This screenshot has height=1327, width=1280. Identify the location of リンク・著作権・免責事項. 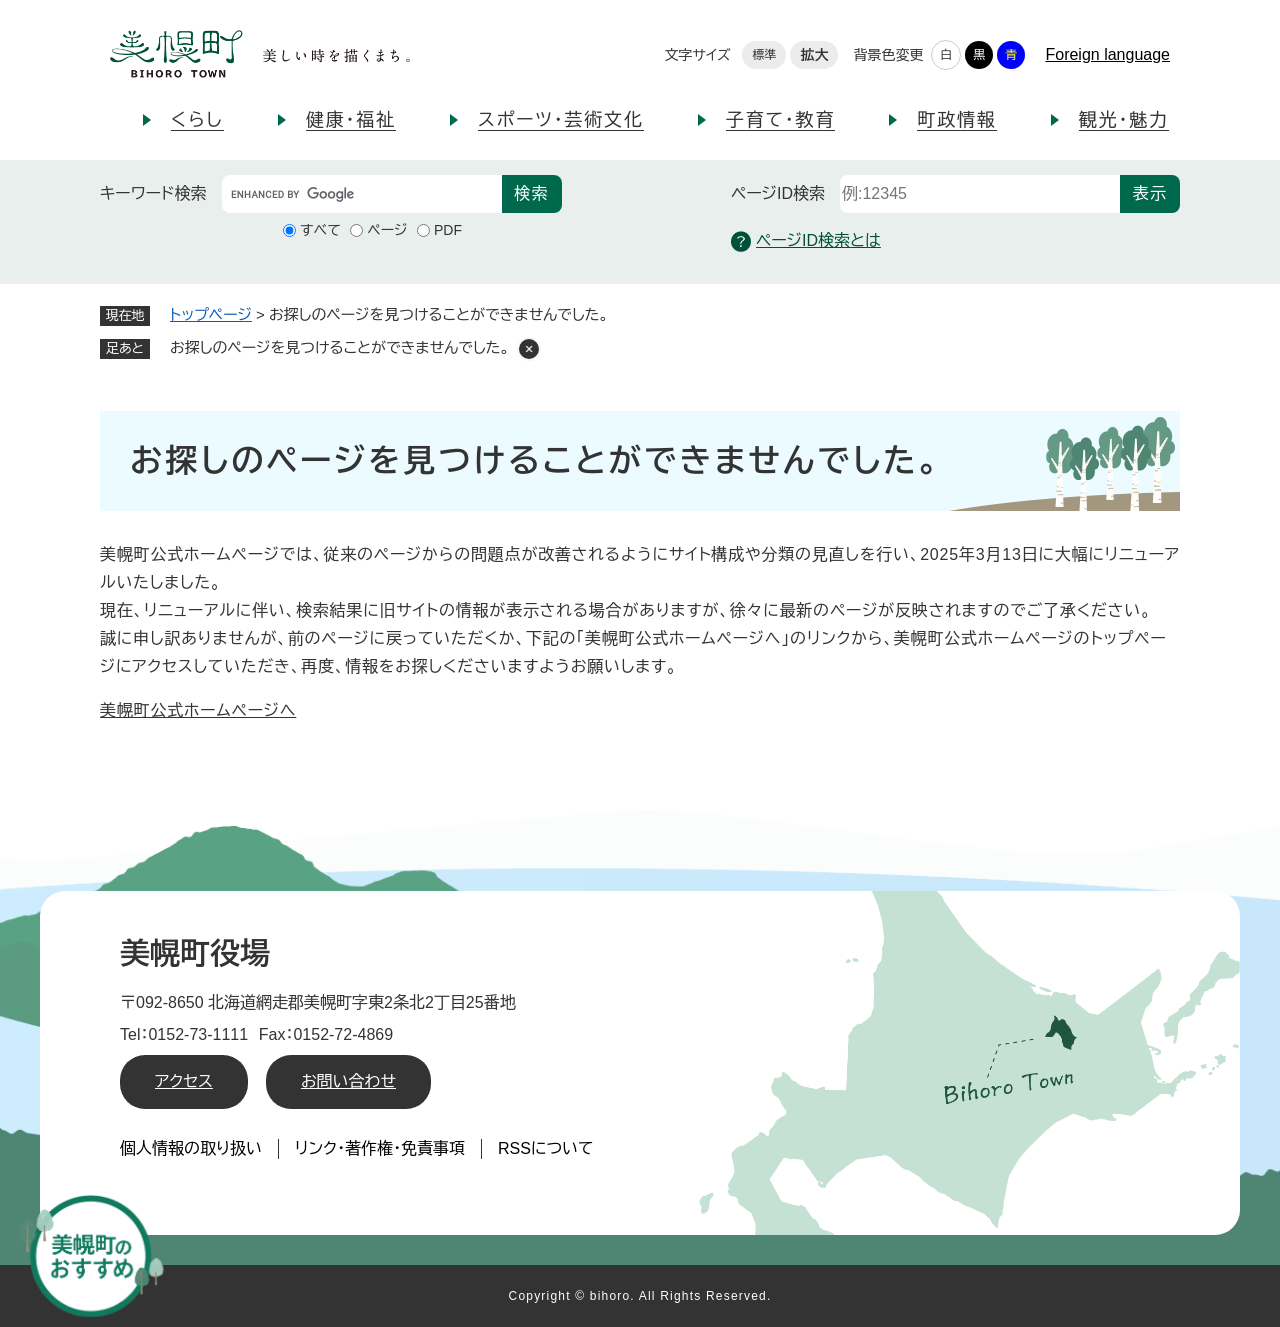
(380, 1148).